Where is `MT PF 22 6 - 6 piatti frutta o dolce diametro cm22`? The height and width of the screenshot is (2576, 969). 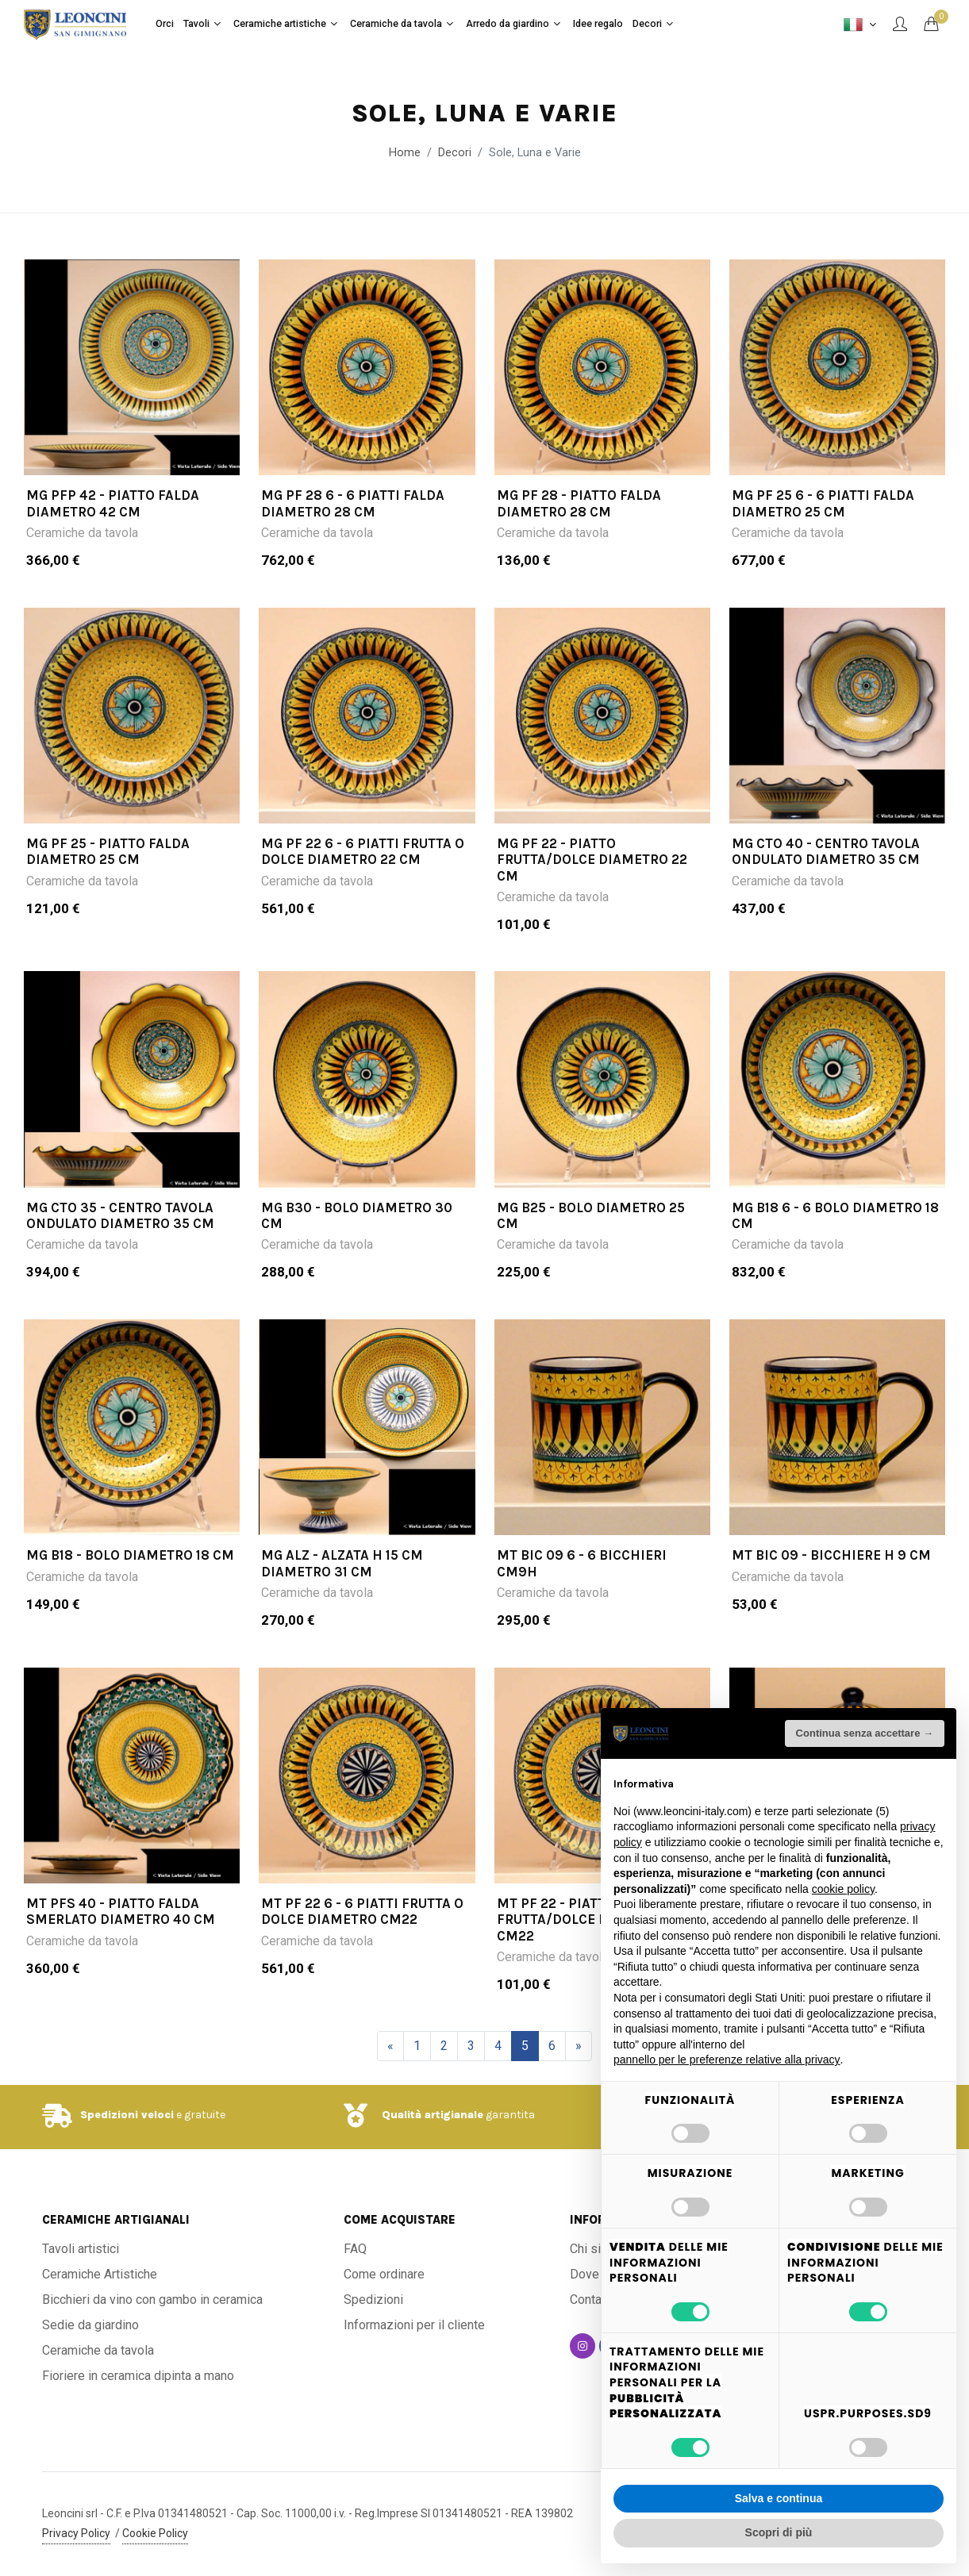 MT PF 22 6 - 6 piatti frutta o dolce diametro cm22 is located at coordinates (362, 1911).